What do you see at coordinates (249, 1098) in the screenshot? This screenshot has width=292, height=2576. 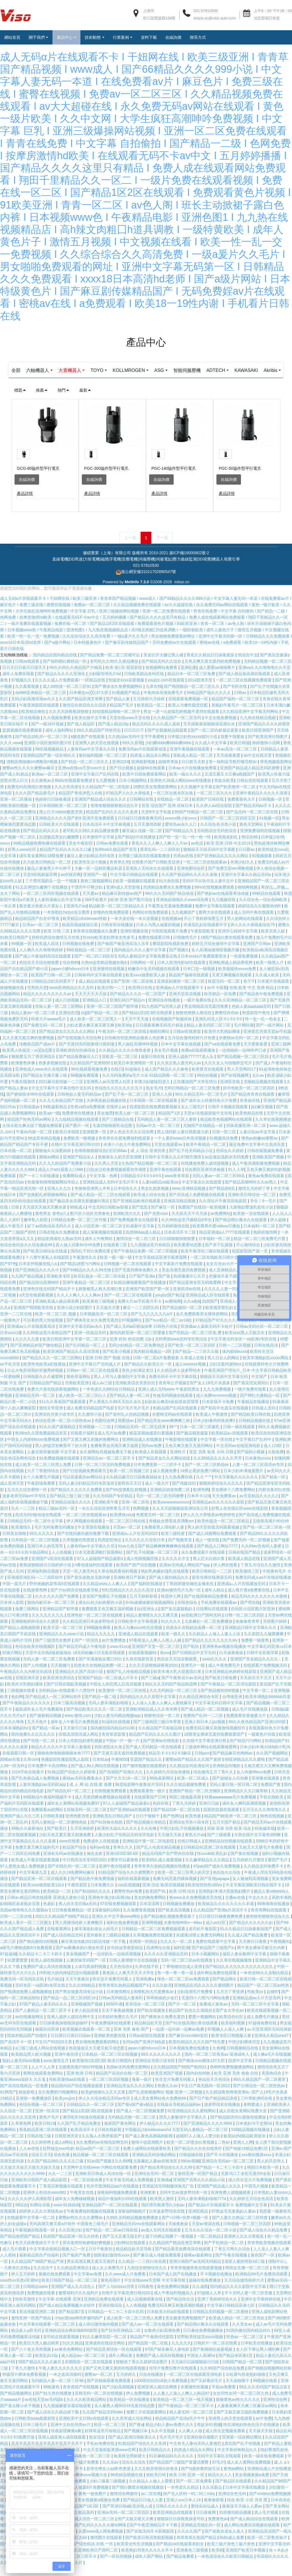 I see `好吊色欧美一区二区三区四区` at bounding box center [249, 1098].